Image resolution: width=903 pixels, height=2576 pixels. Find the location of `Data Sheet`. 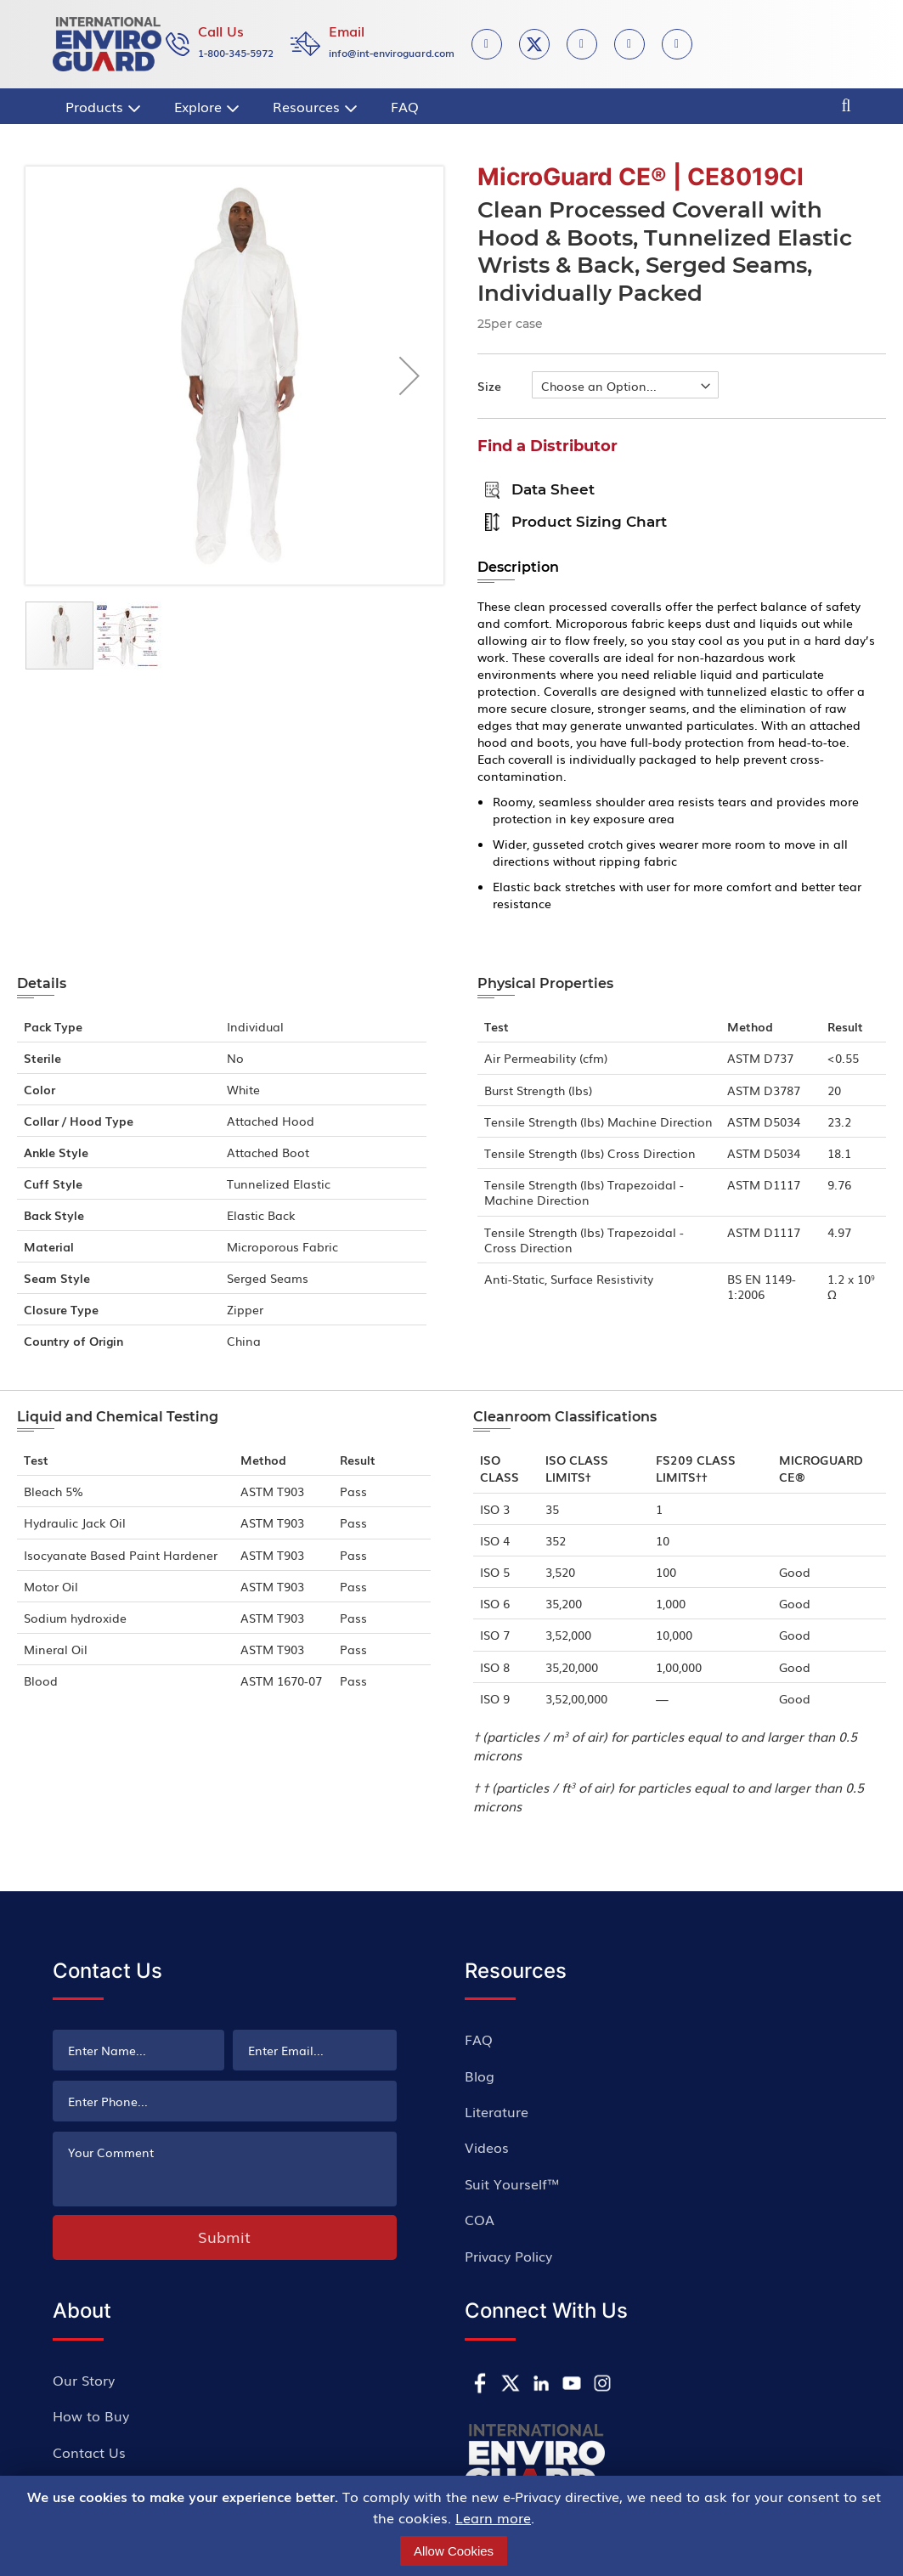

Data Sheet is located at coordinates (536, 489).